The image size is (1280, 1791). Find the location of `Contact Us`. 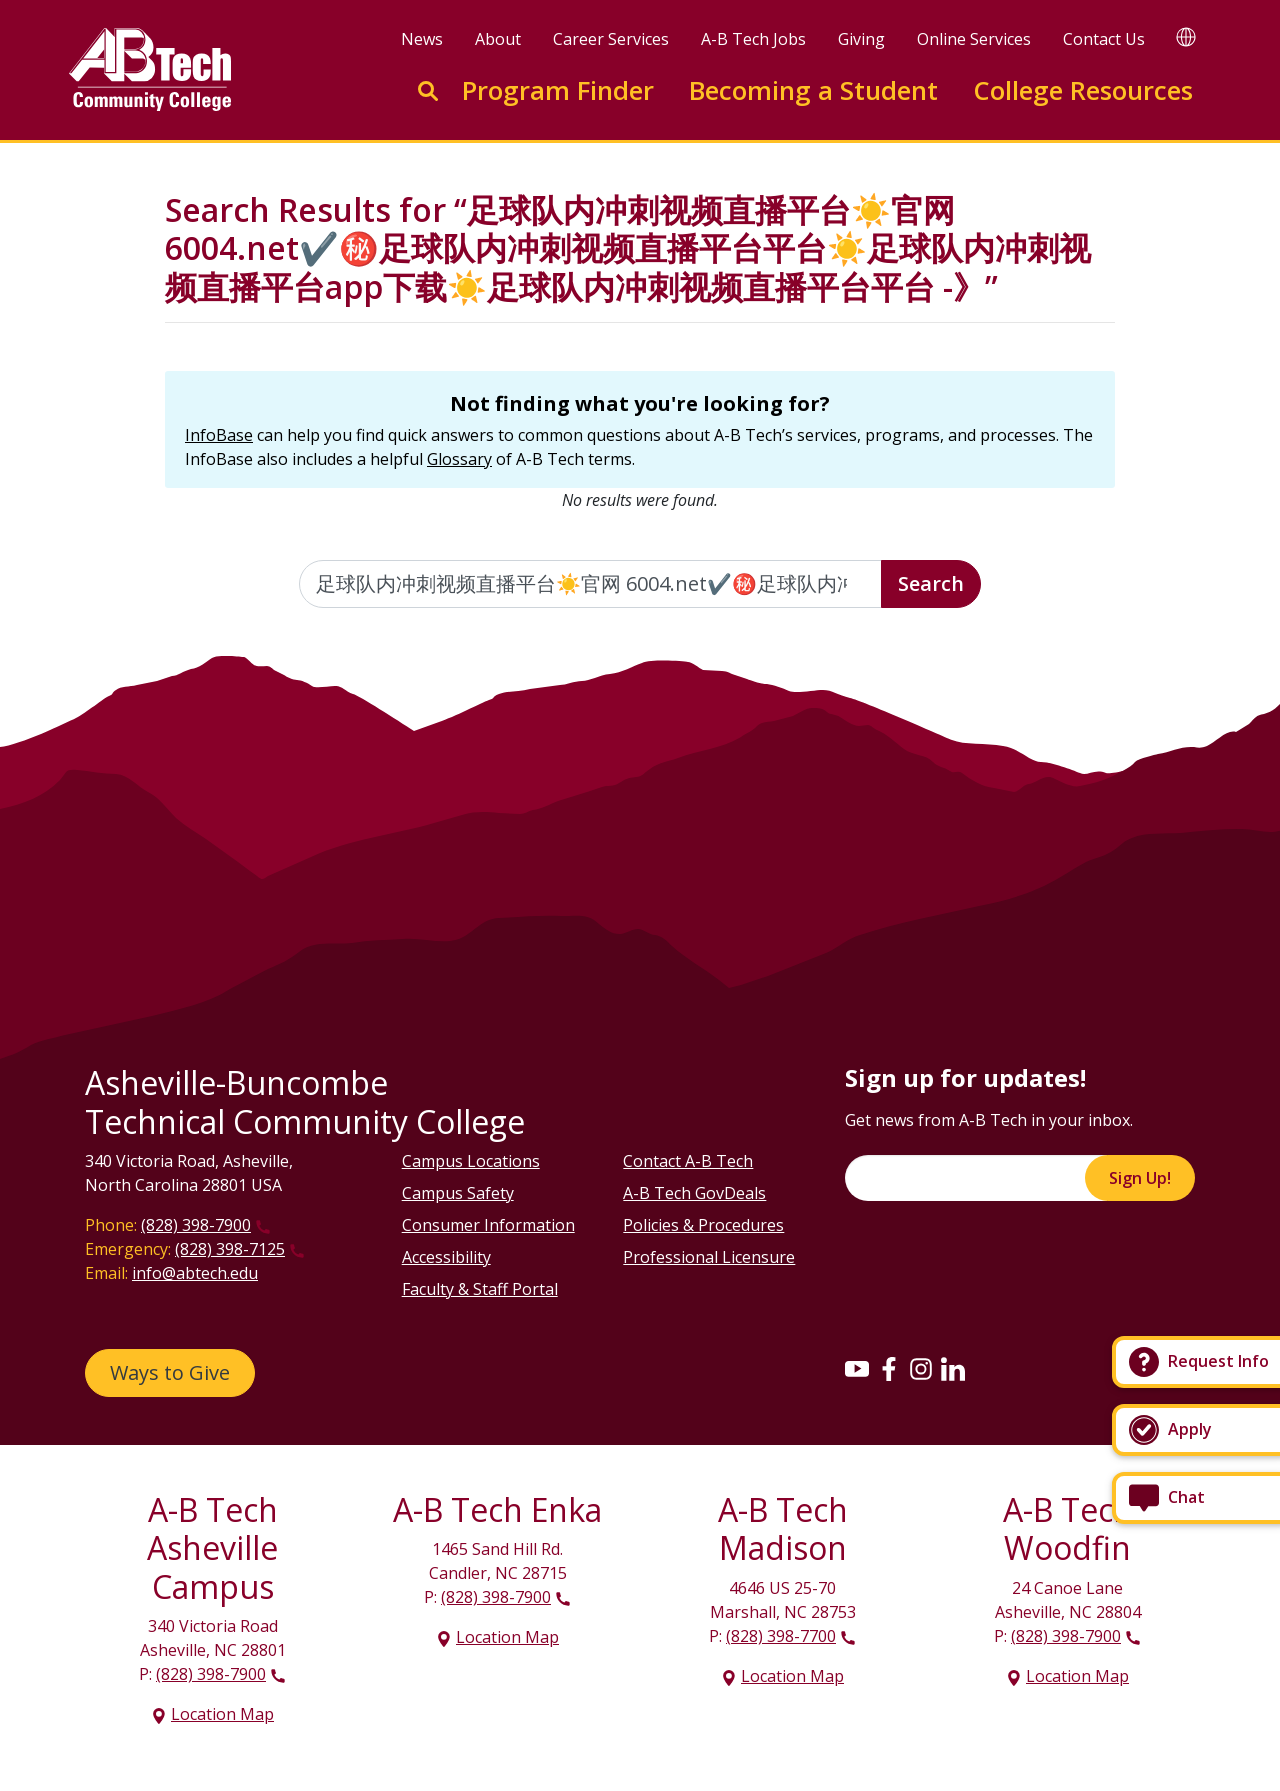

Contact Us is located at coordinates (1104, 39).